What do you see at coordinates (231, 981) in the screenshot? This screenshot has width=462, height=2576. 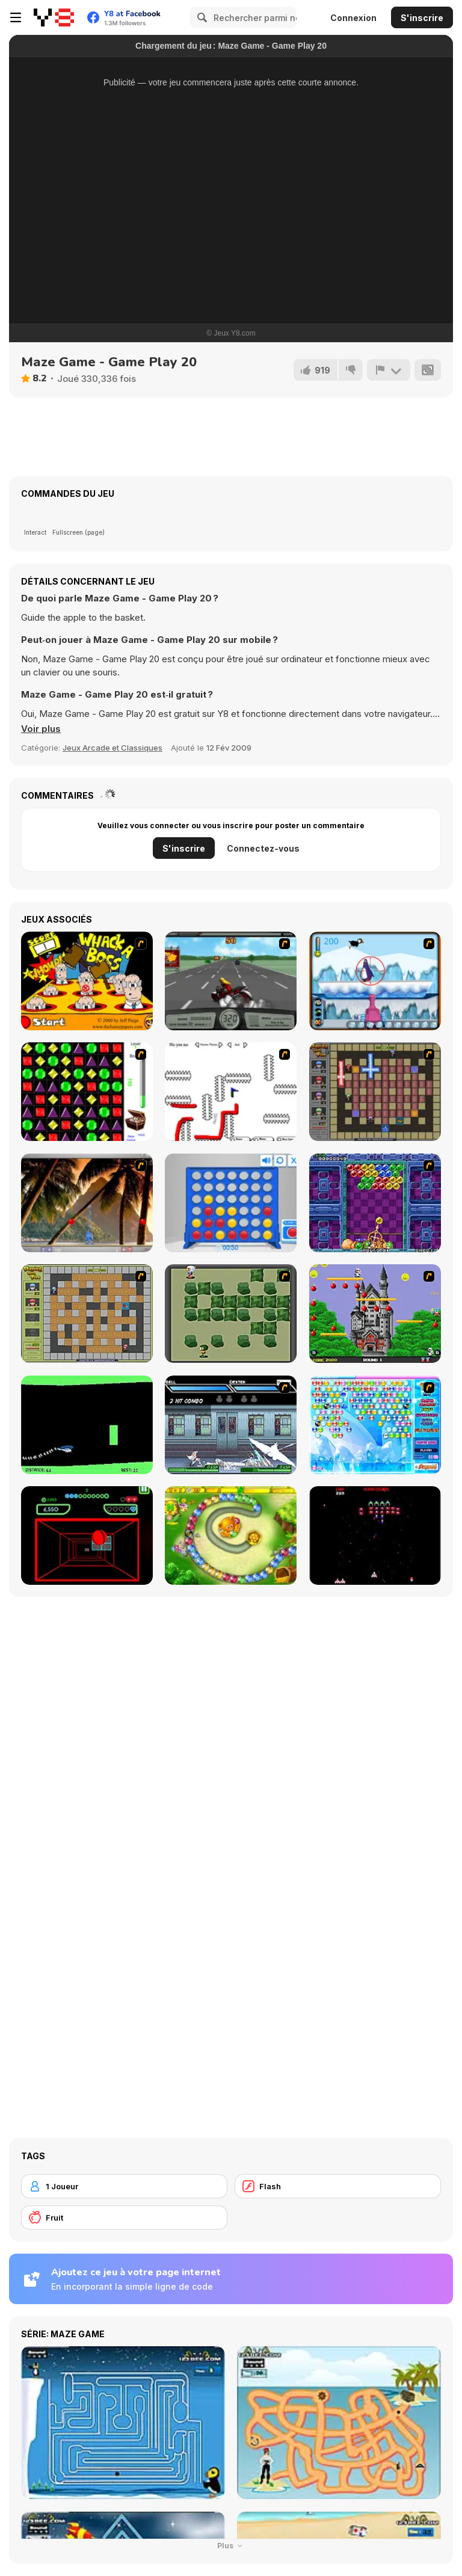 I see `[Heavy Metal Rider]` at bounding box center [231, 981].